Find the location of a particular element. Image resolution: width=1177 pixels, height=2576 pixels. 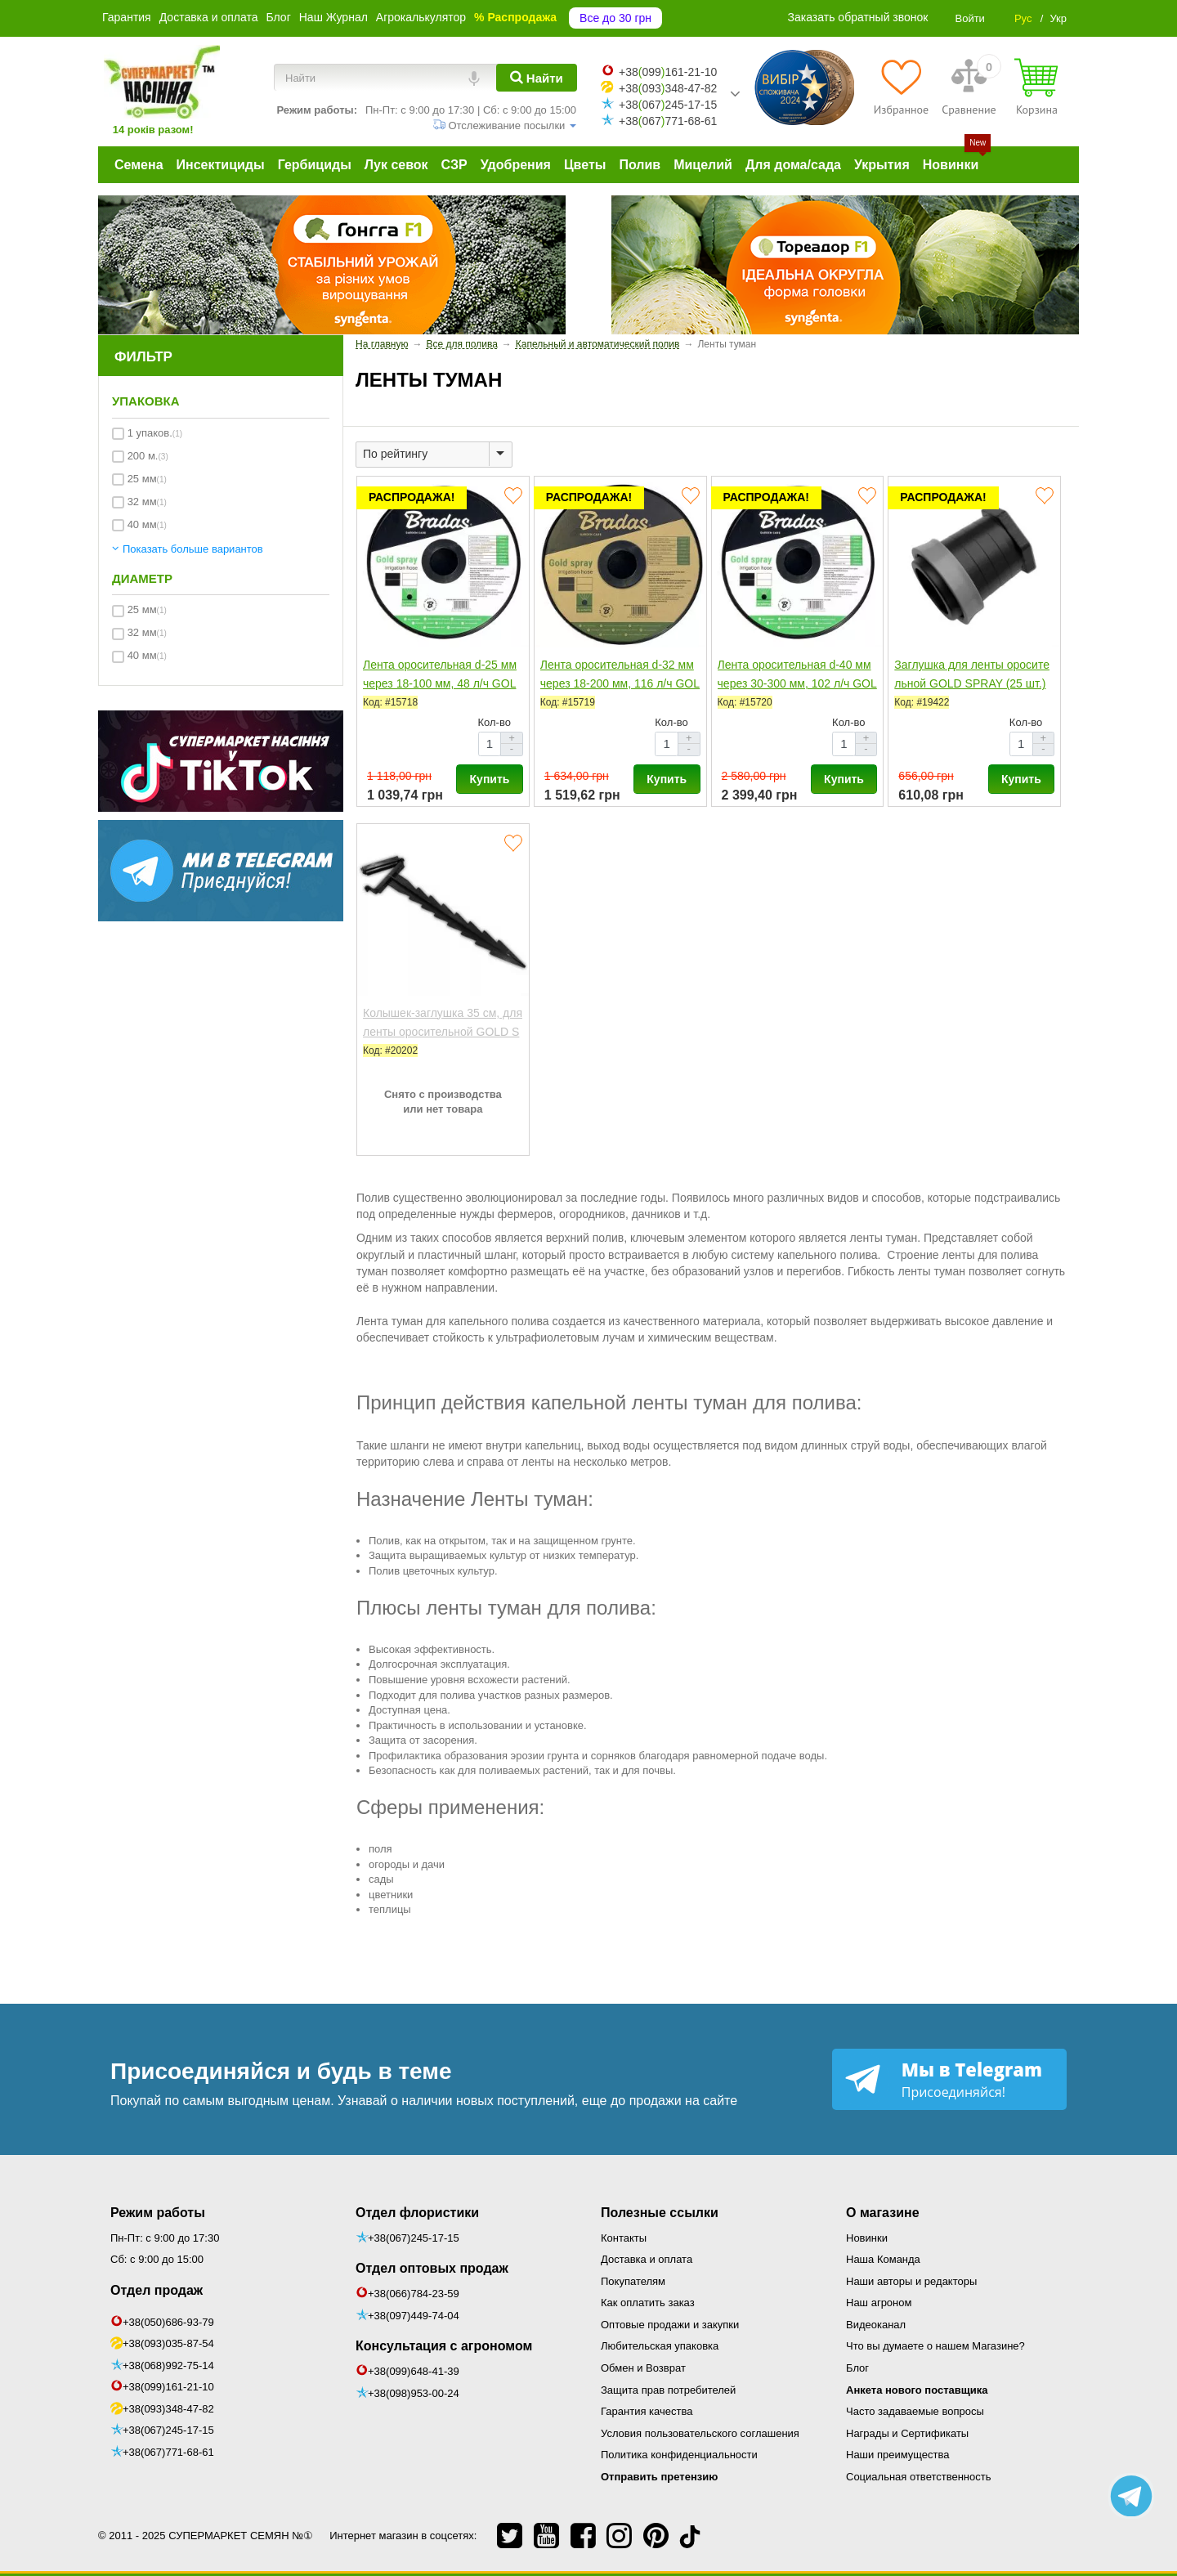

Доставка и оплата is located at coordinates (208, 17).